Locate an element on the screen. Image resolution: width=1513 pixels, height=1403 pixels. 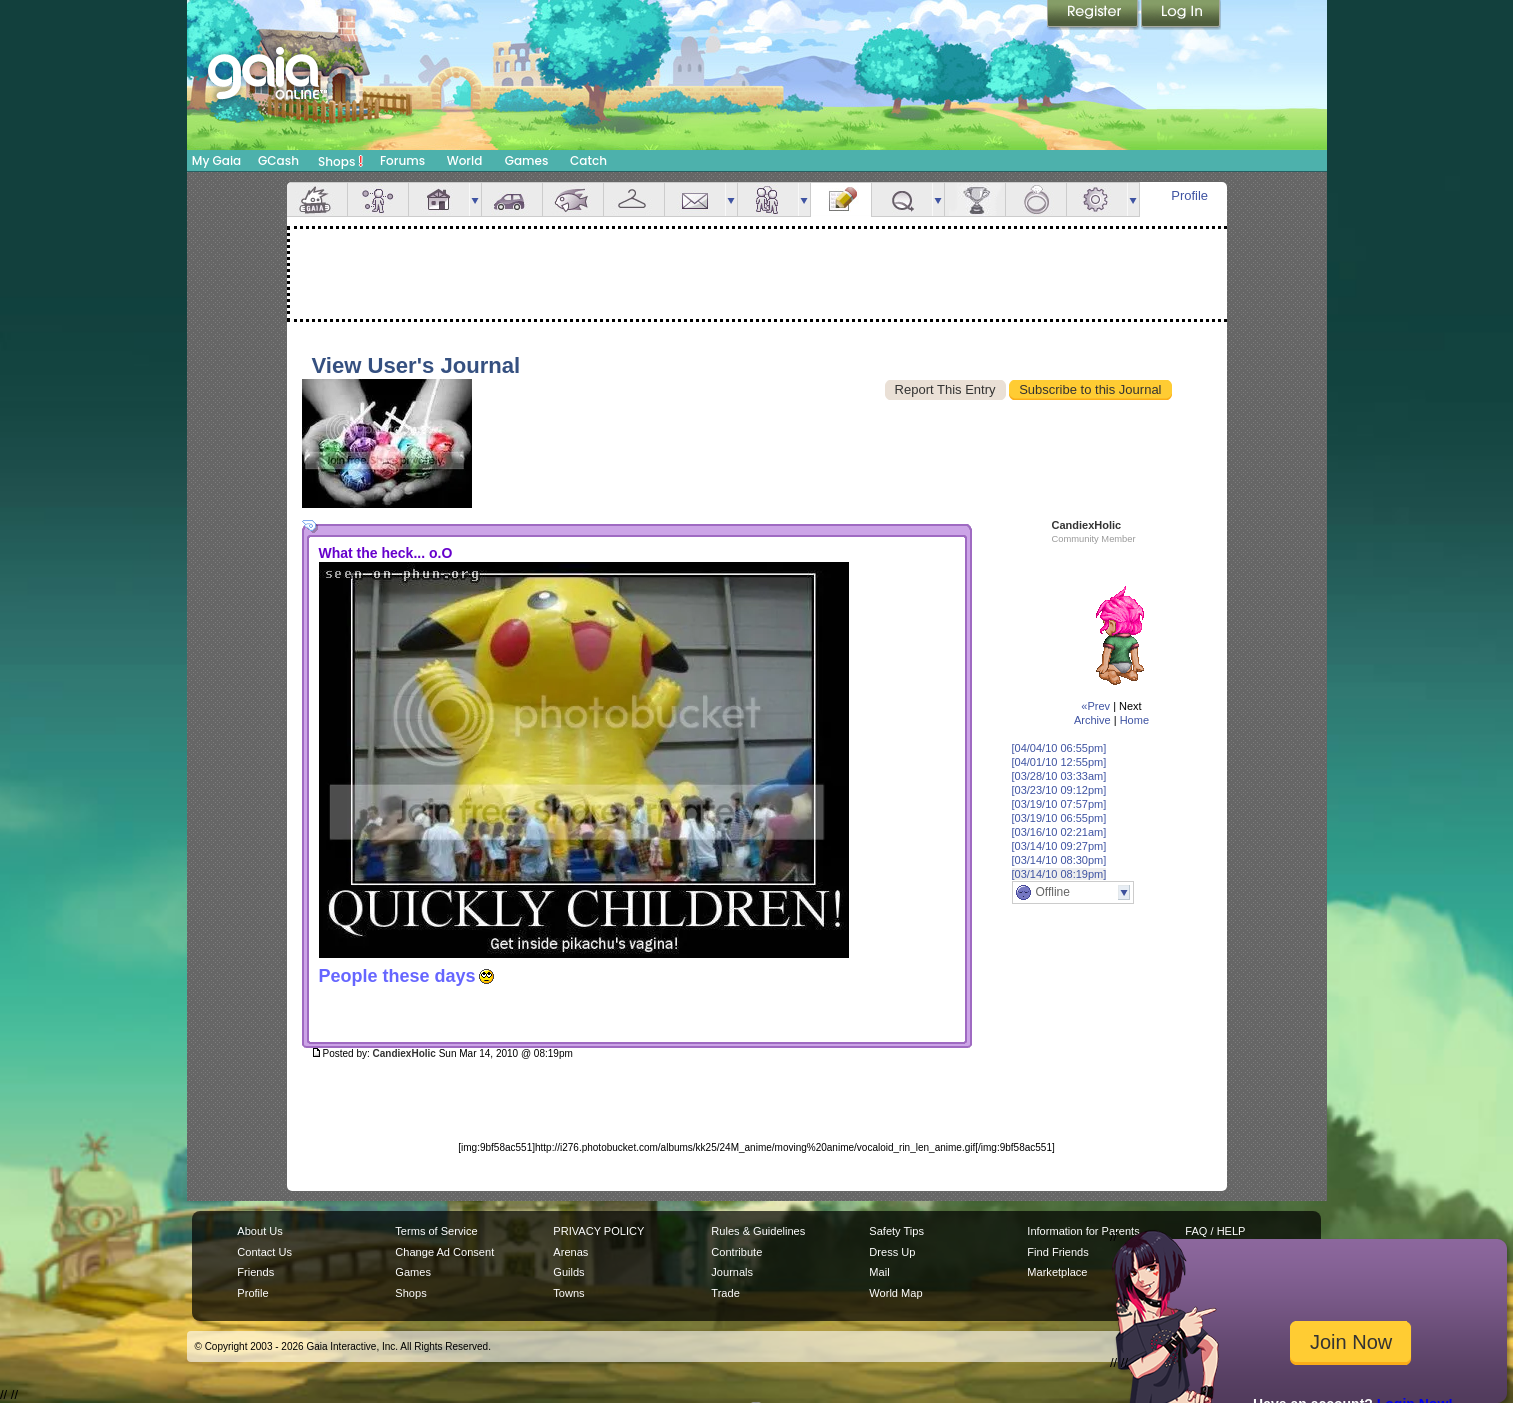
Forums is located at coordinates (402, 160).